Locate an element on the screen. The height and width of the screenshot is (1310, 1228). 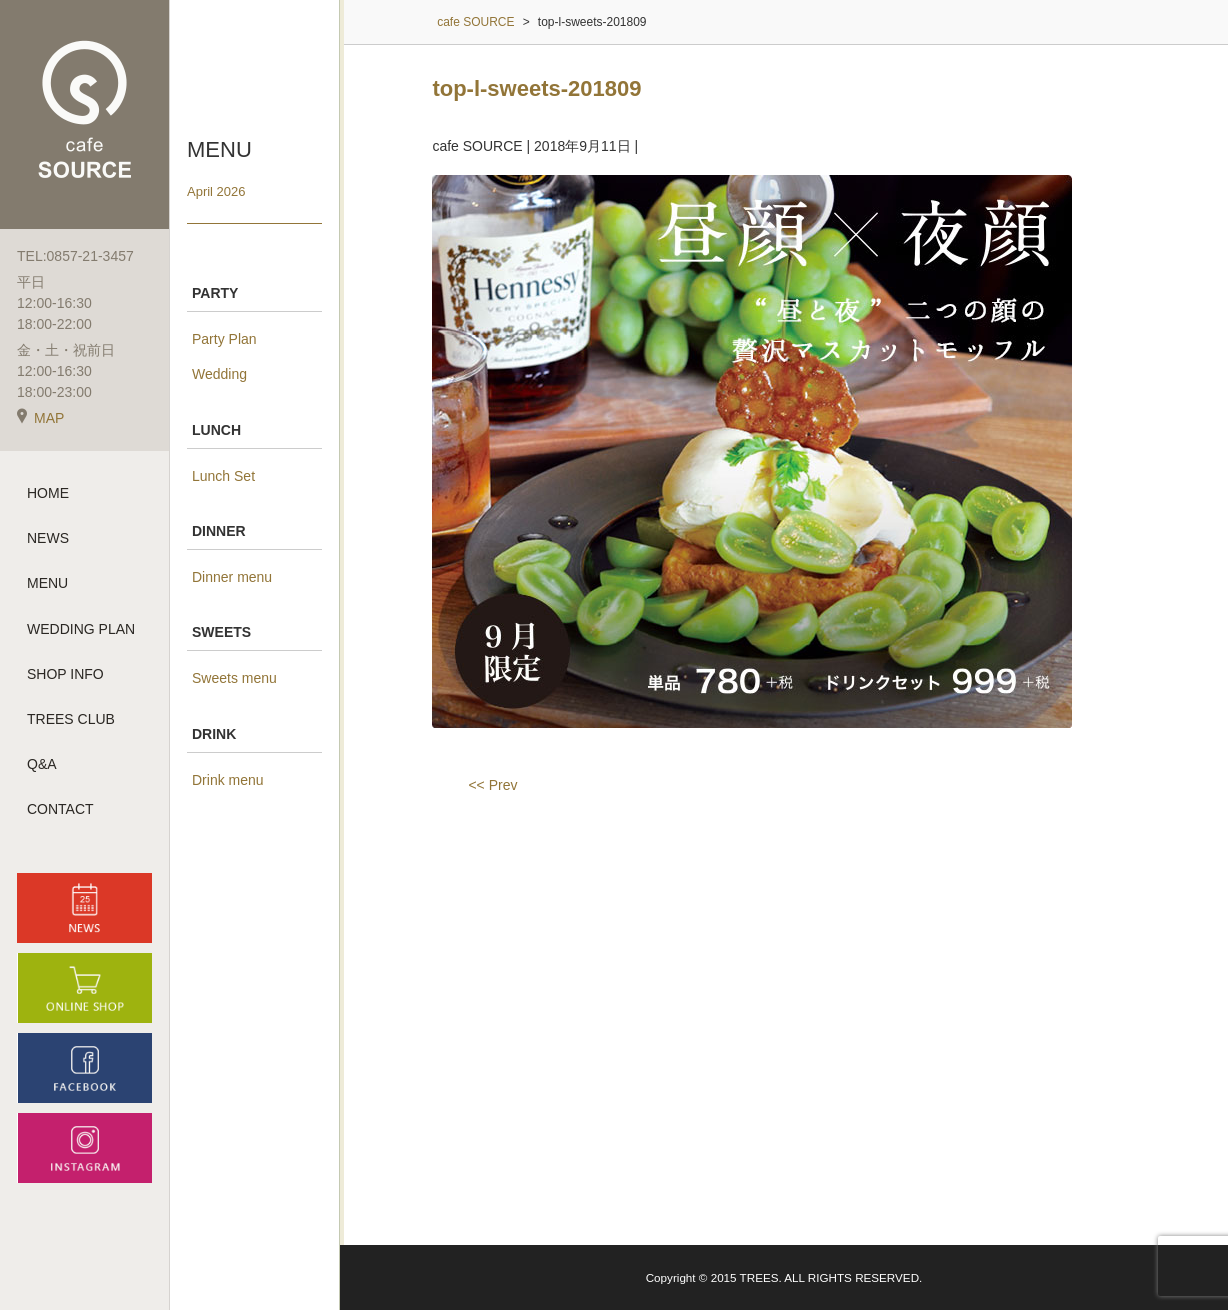
TREES CLUB is located at coordinates (71, 719).